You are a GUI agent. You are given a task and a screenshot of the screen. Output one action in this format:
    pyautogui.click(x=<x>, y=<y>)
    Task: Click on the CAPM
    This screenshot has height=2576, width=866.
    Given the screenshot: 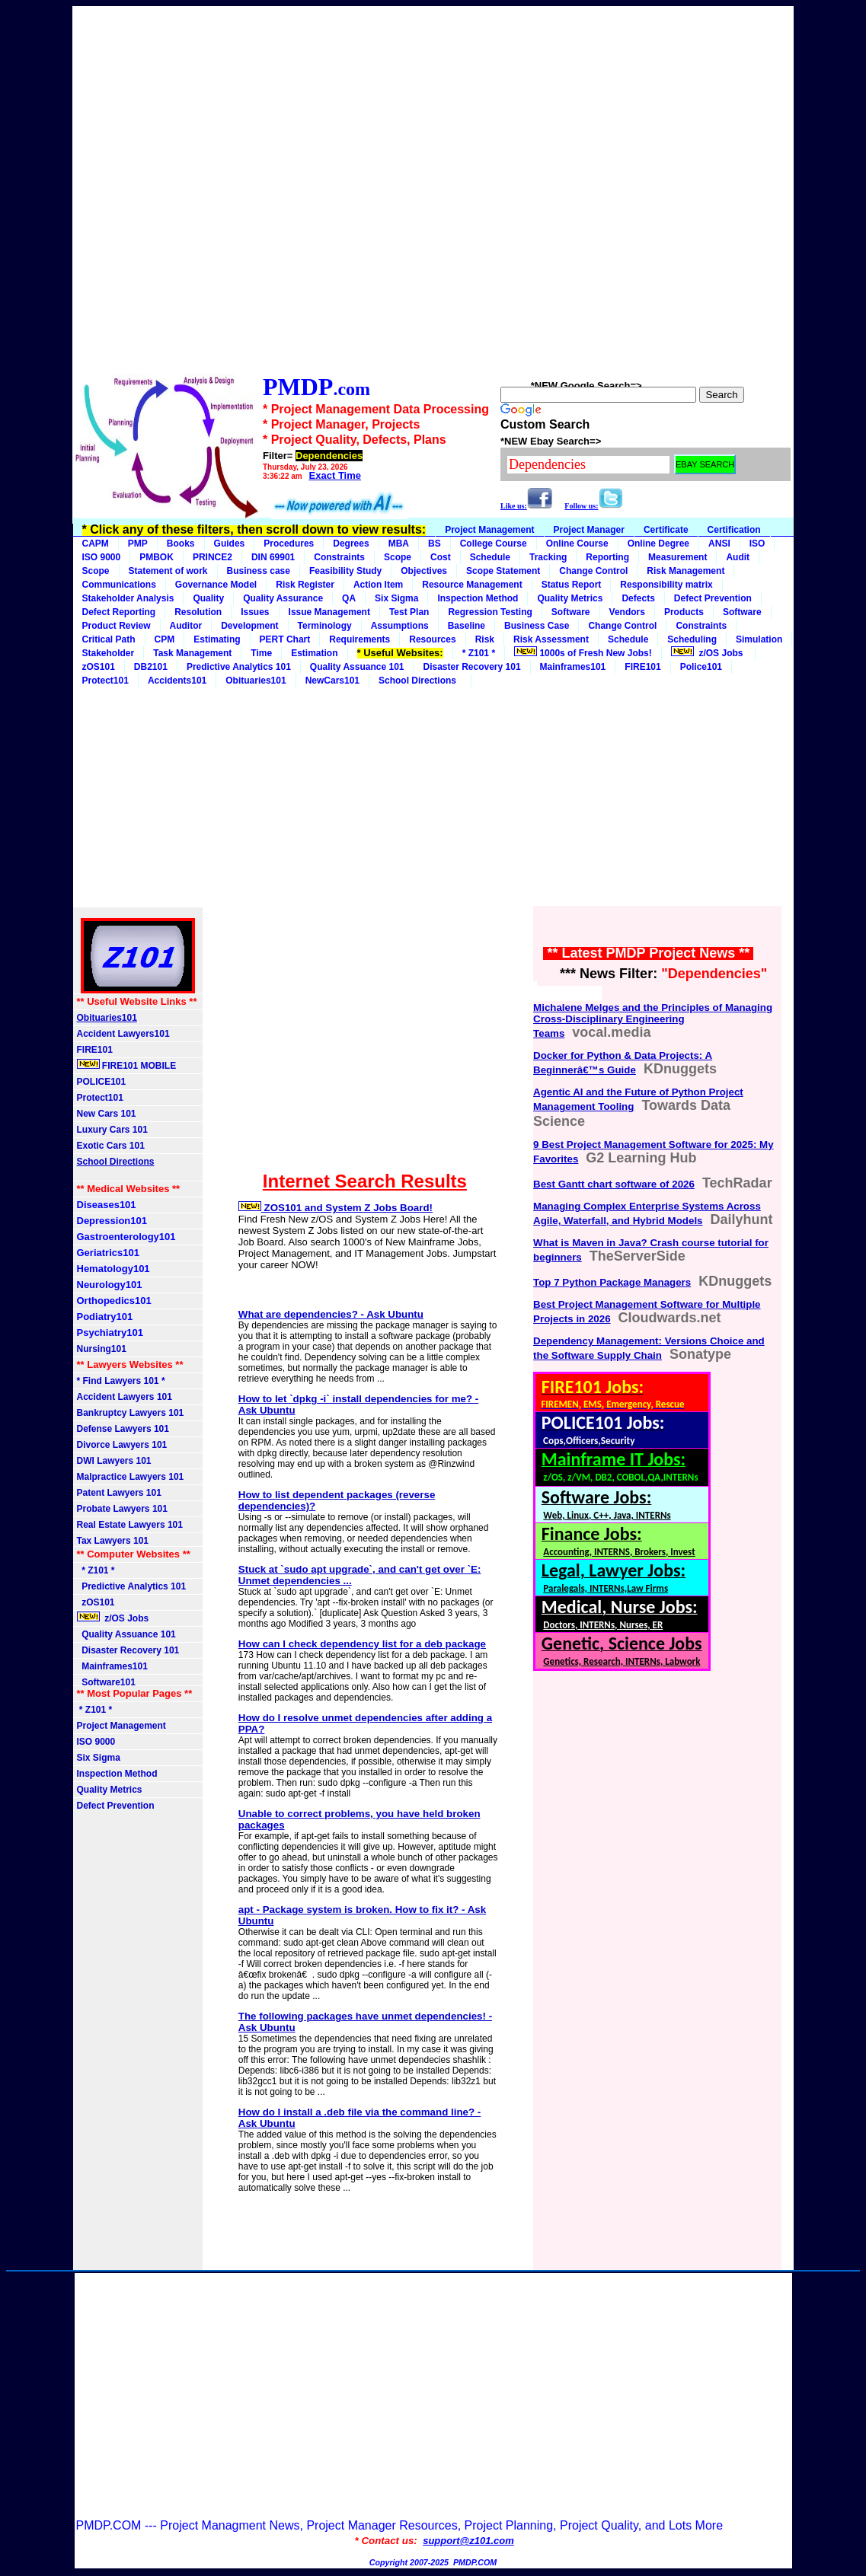 What is the action you would take?
    pyautogui.click(x=95, y=543)
    